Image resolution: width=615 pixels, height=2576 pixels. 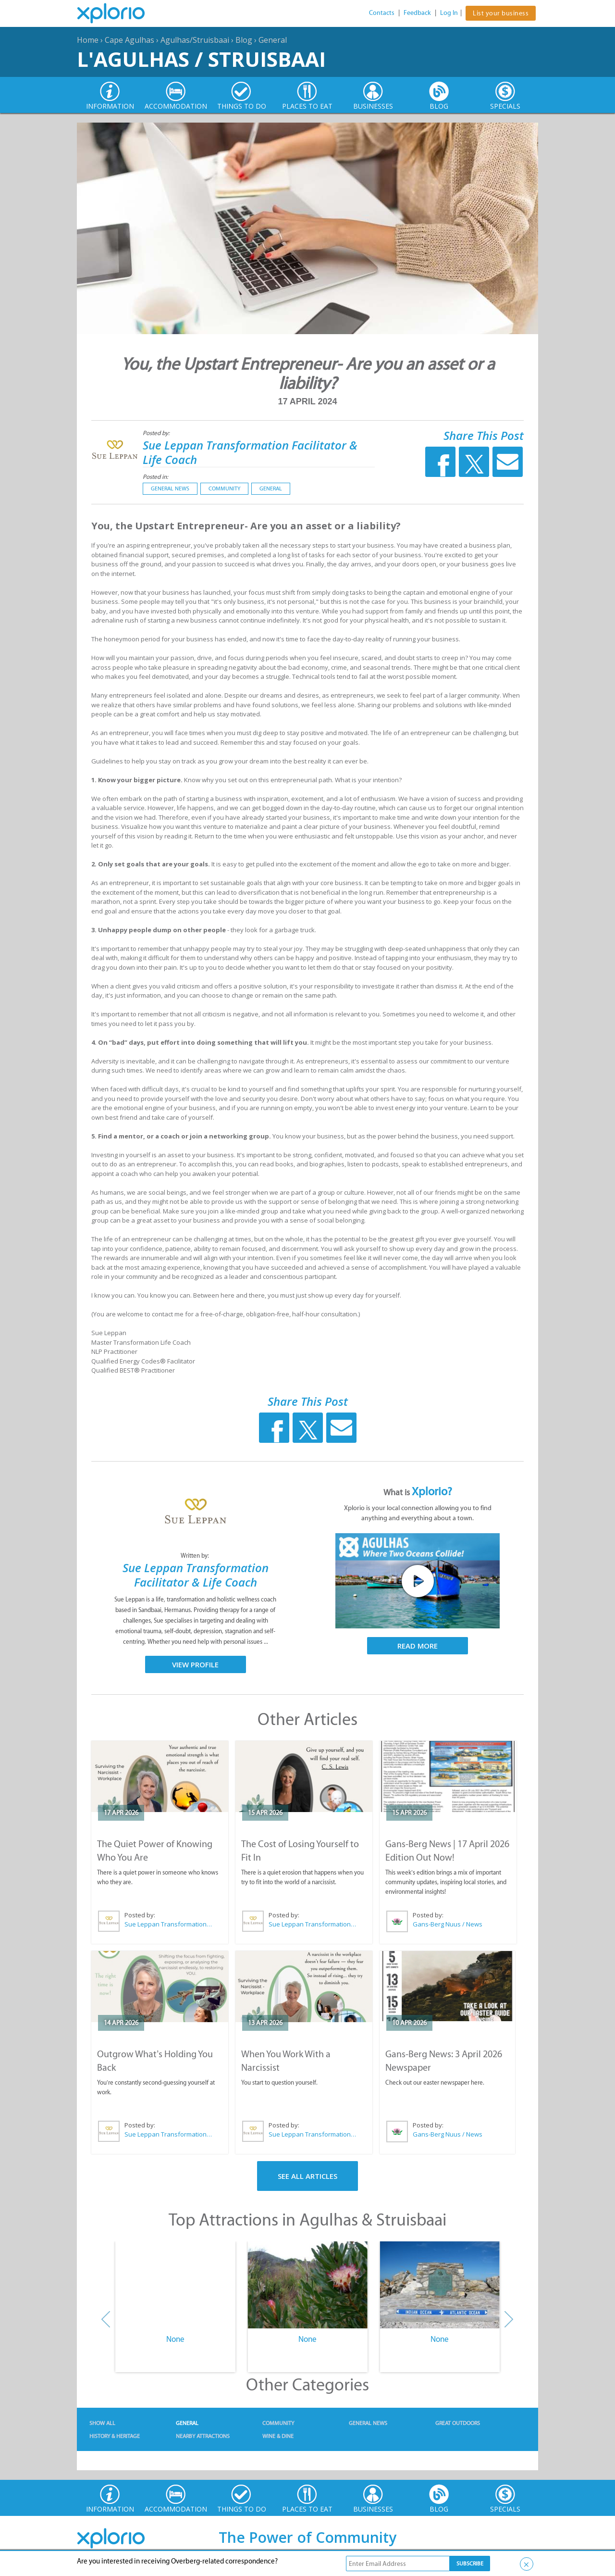 What do you see at coordinates (447, 1924) in the screenshot?
I see `Gans-Berg Nuus / News` at bounding box center [447, 1924].